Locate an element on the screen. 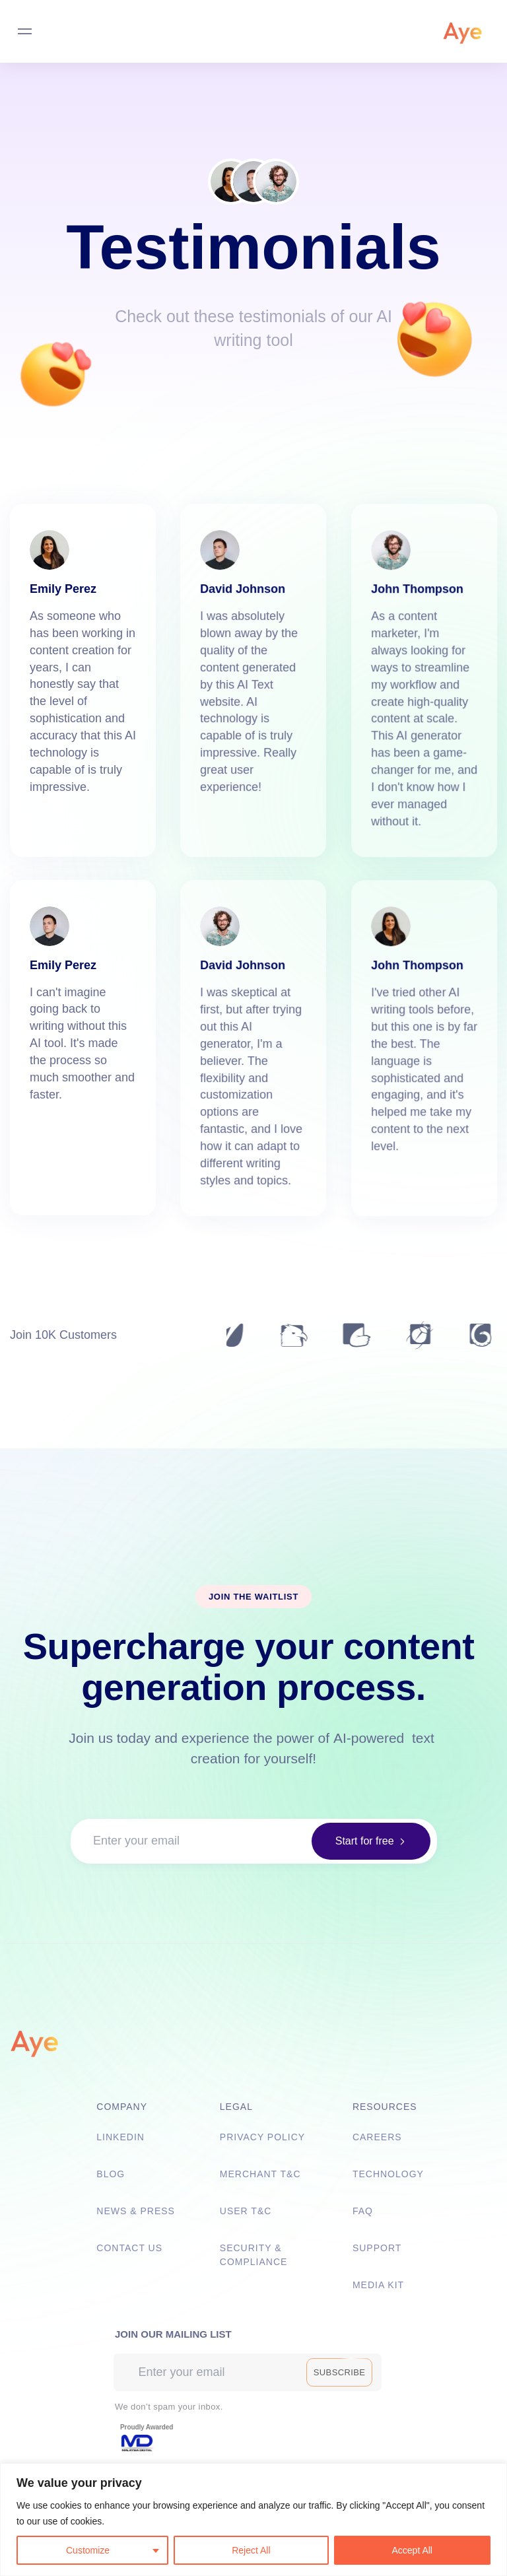 Image resolution: width=507 pixels, height=2576 pixels. Linkedin is located at coordinates (120, 2137).